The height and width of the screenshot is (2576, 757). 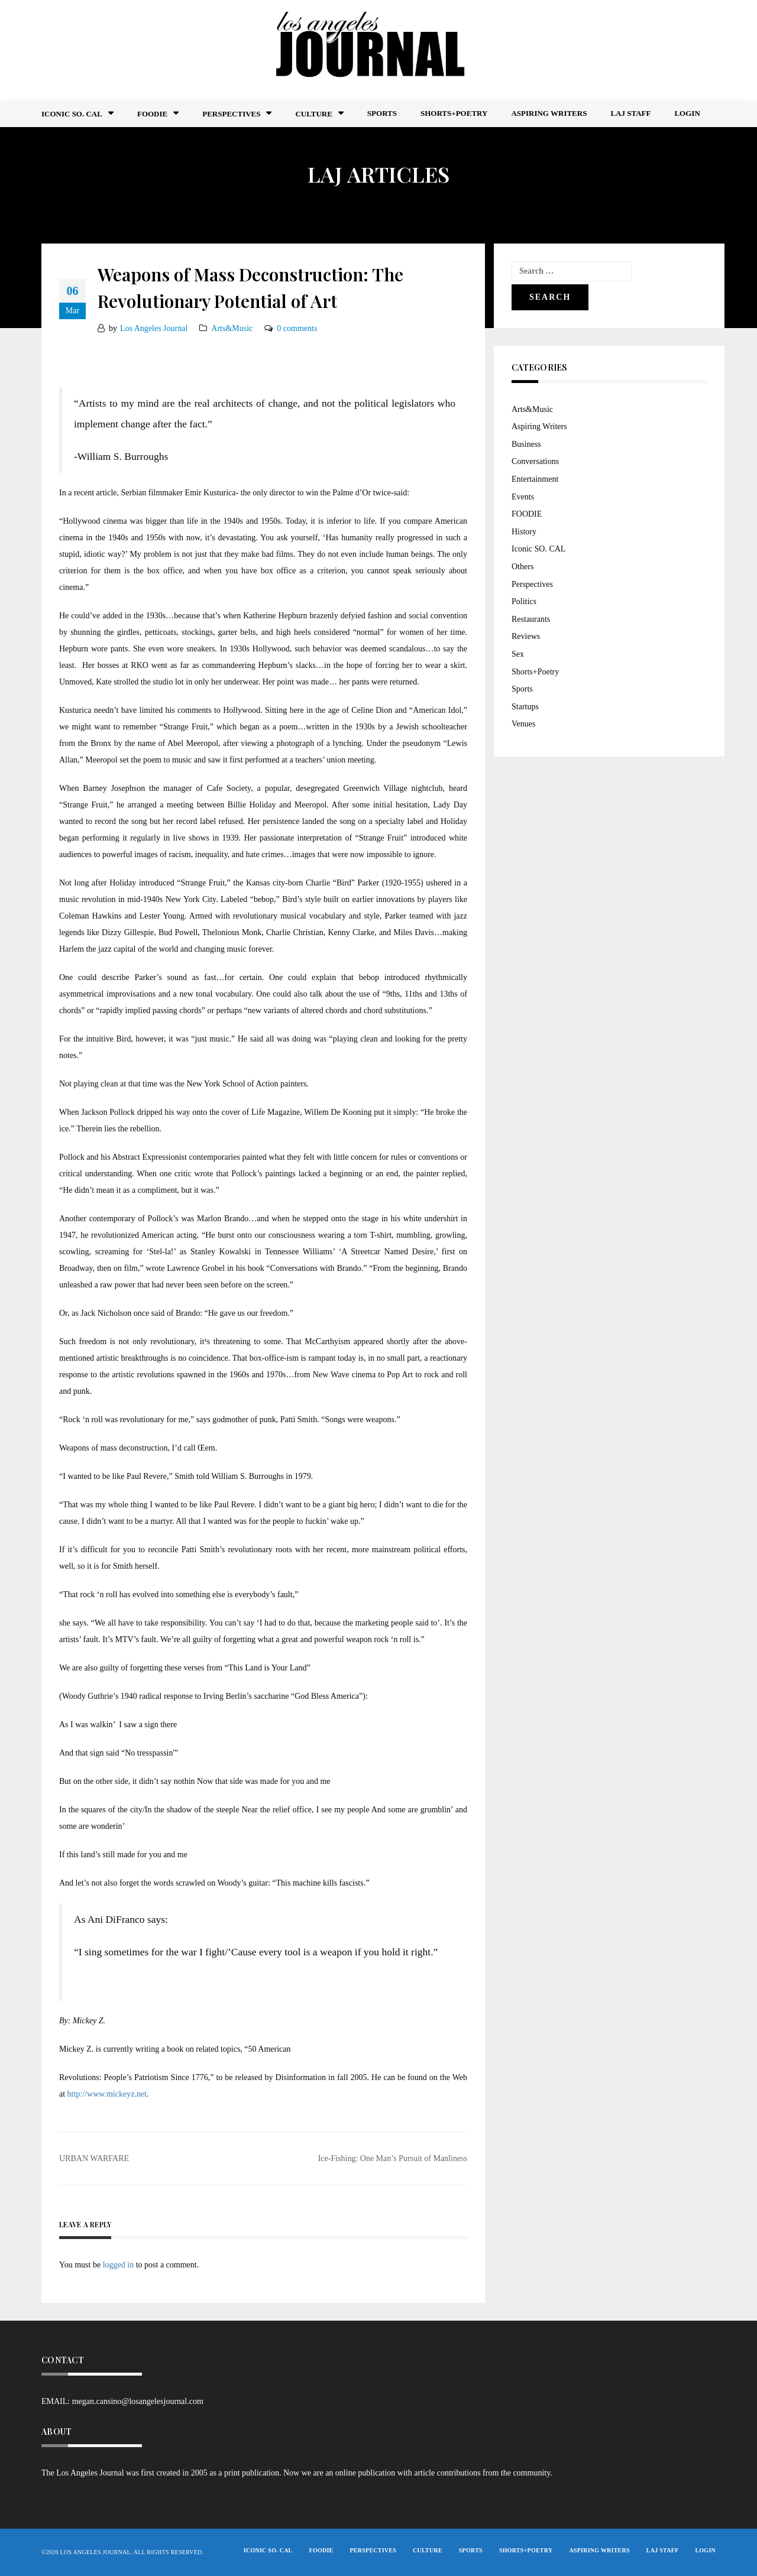 What do you see at coordinates (524, 531) in the screenshot?
I see `History` at bounding box center [524, 531].